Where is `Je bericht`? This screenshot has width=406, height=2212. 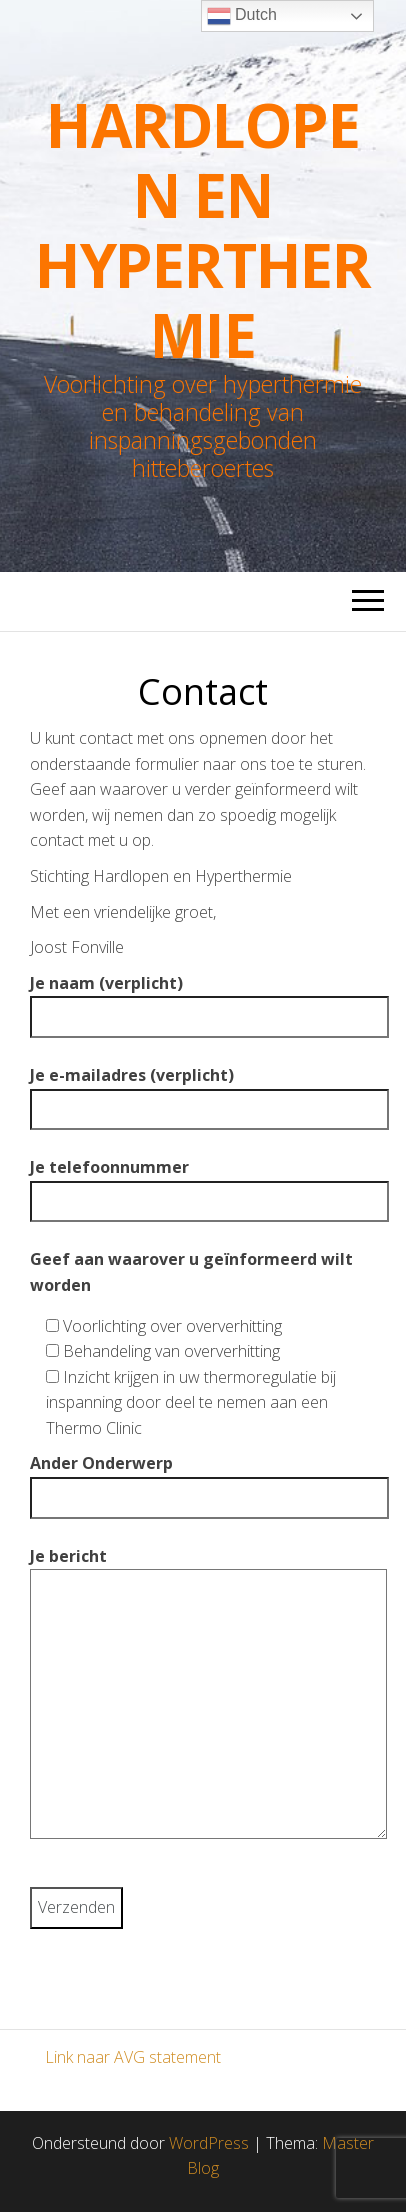 Je bericht is located at coordinates (203, 1700).